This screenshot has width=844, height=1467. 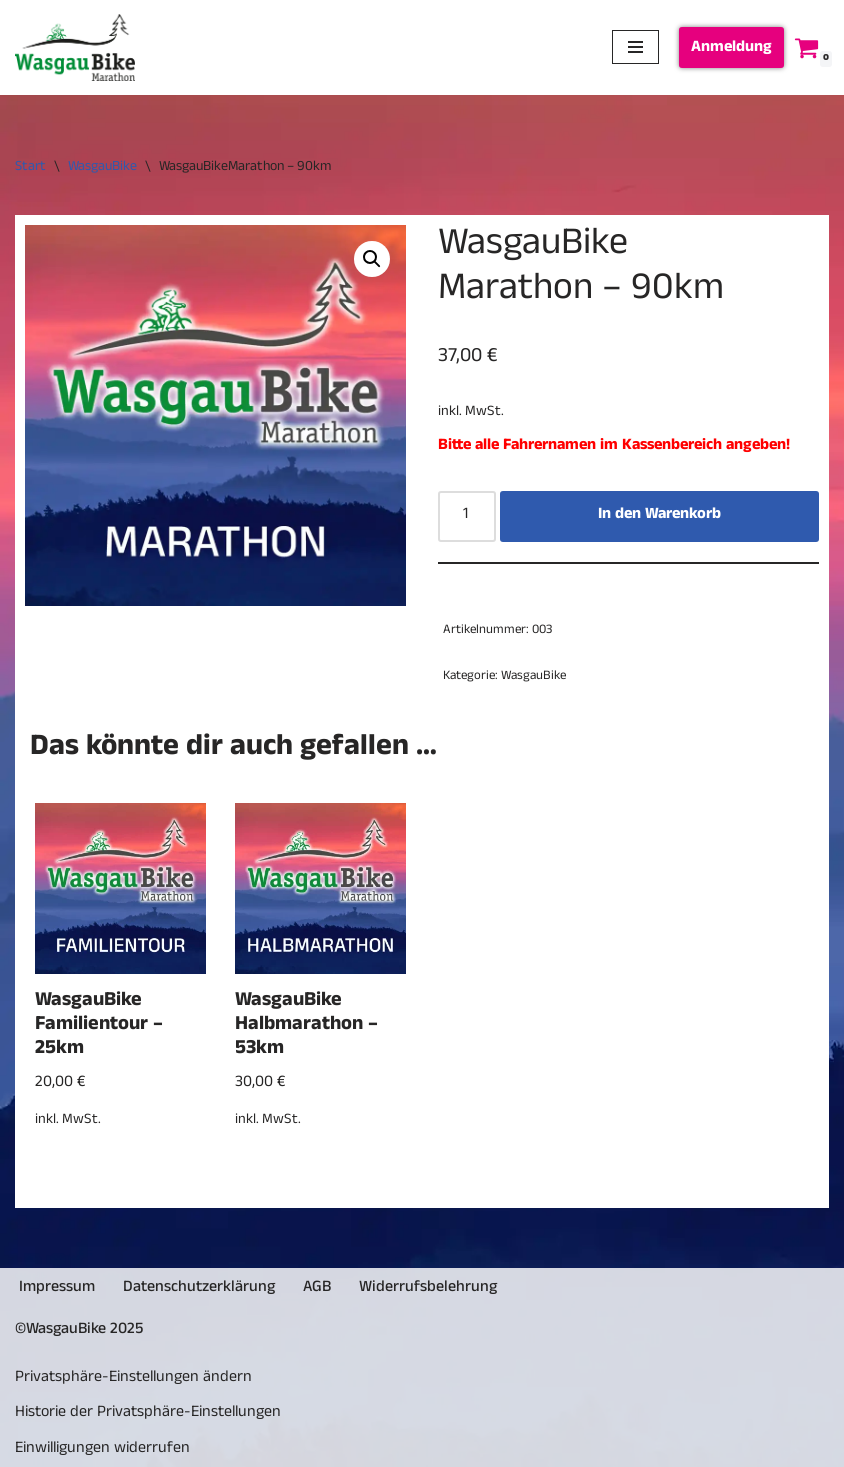 What do you see at coordinates (372, 259) in the screenshot?
I see `[button]` at bounding box center [372, 259].